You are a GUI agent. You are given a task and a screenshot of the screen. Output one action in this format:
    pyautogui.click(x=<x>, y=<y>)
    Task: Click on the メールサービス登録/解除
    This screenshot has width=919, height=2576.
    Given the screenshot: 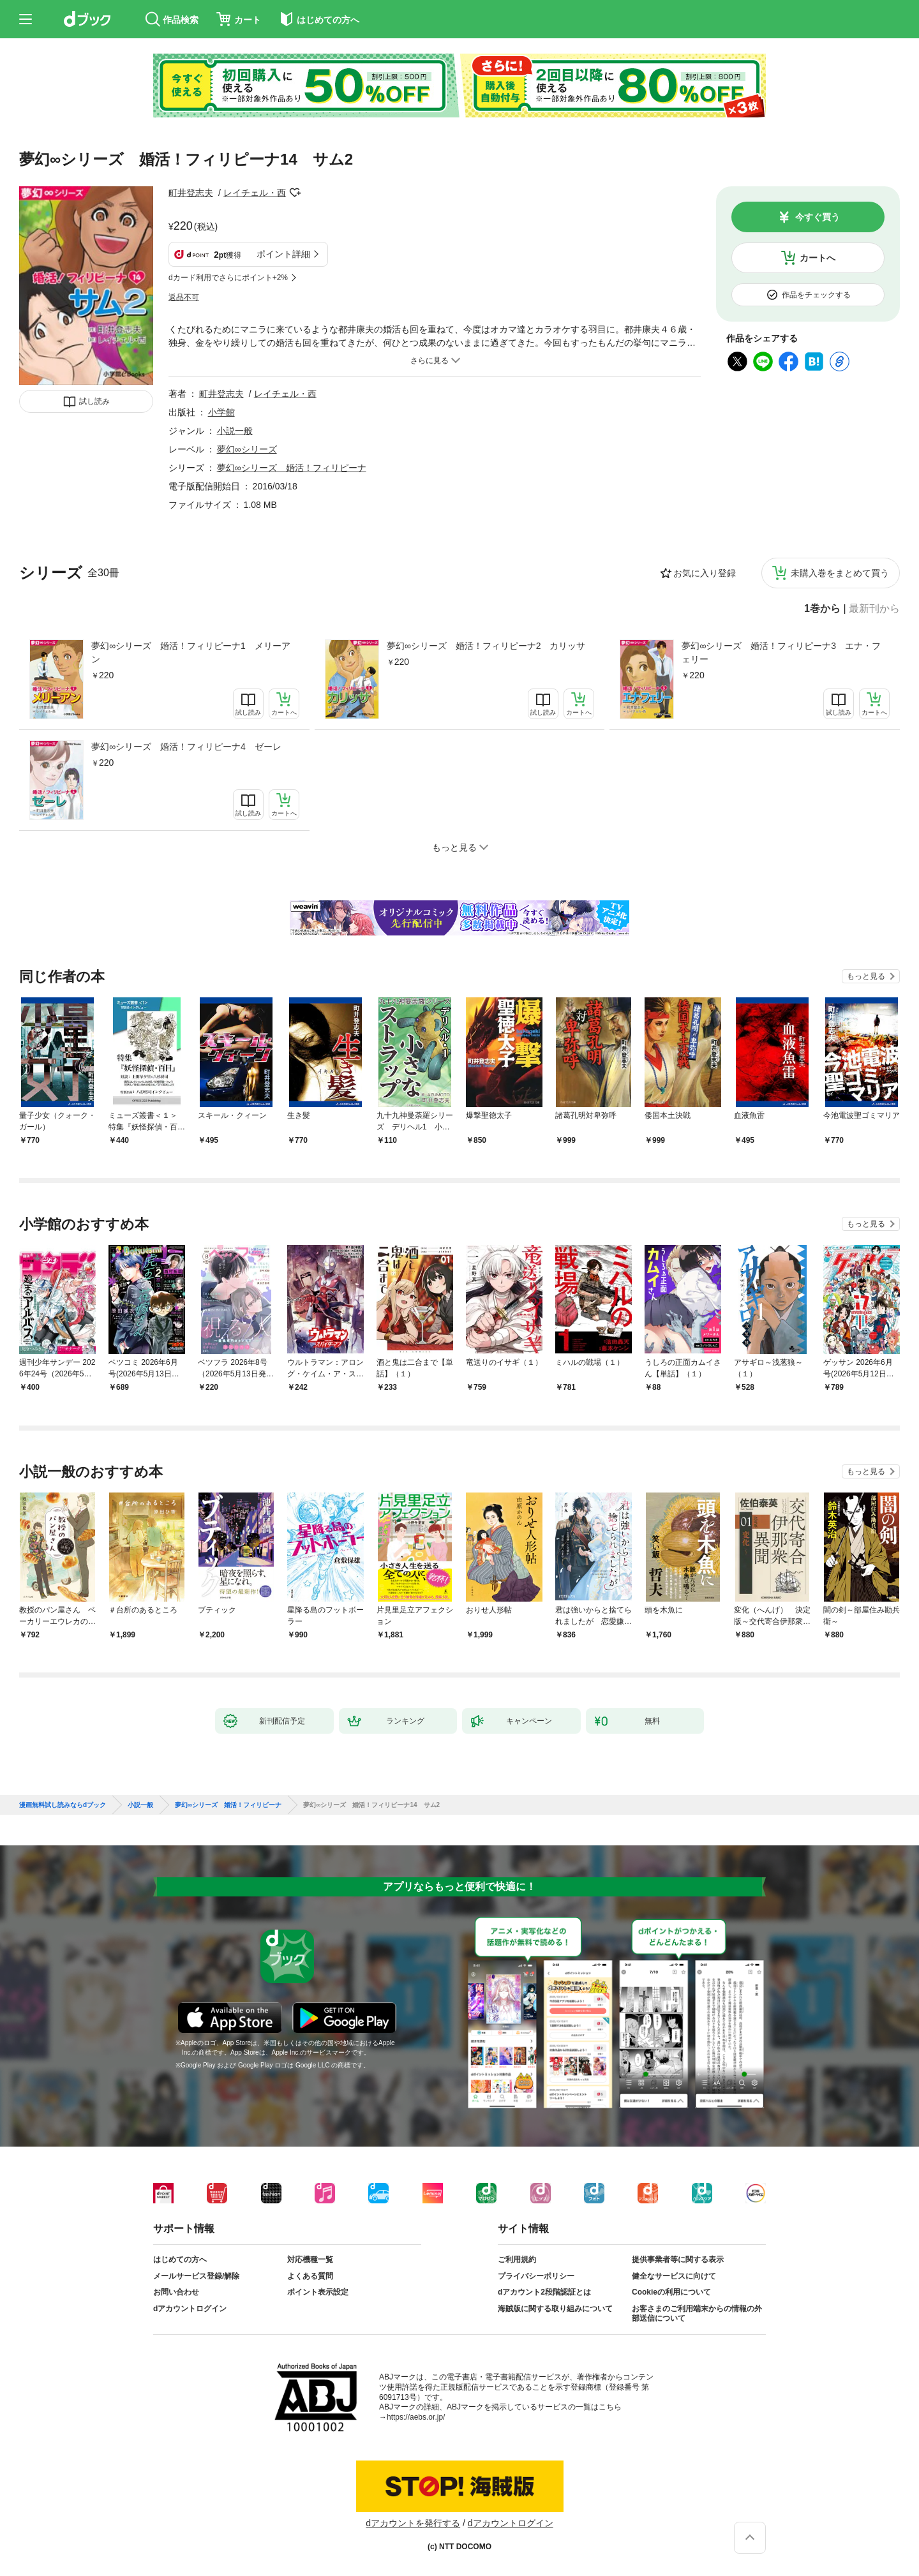 What is the action you would take?
    pyautogui.click(x=196, y=2276)
    